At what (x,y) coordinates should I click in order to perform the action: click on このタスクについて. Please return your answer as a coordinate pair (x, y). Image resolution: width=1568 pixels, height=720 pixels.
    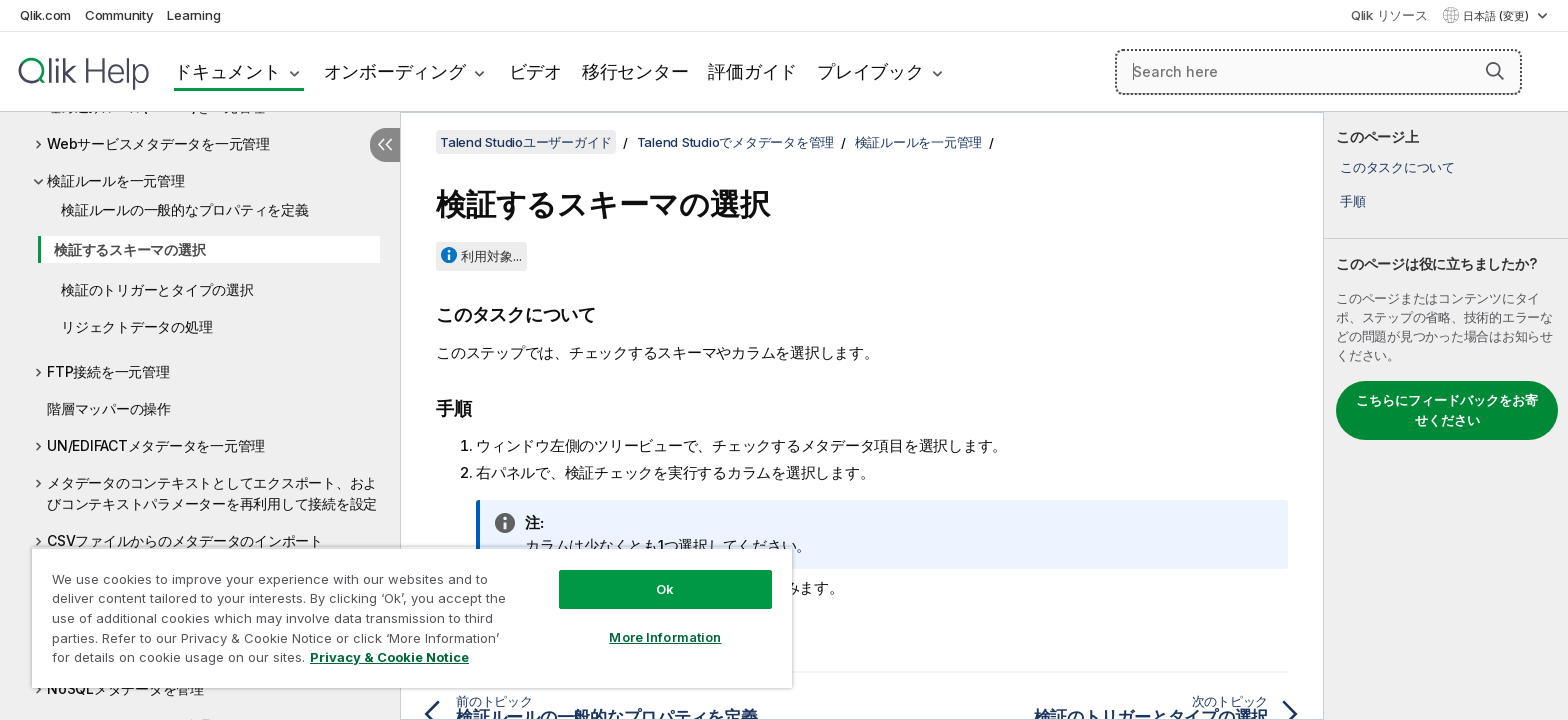
    Looking at the image, I should click on (1397, 167).